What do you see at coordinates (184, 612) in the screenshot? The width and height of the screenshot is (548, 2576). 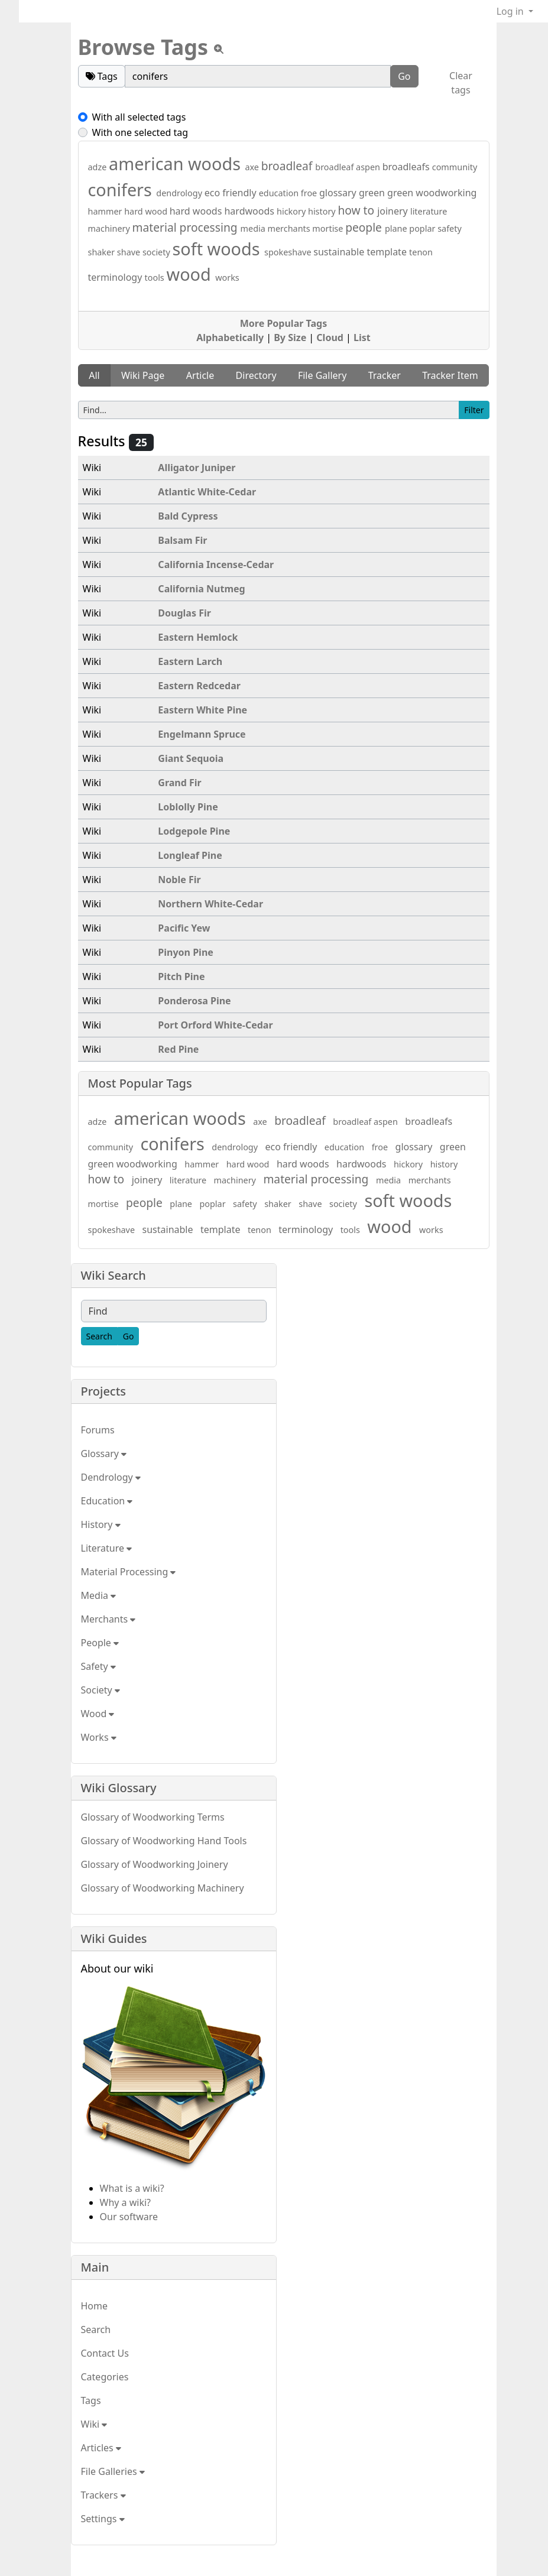 I see `Douglas Fir` at bounding box center [184, 612].